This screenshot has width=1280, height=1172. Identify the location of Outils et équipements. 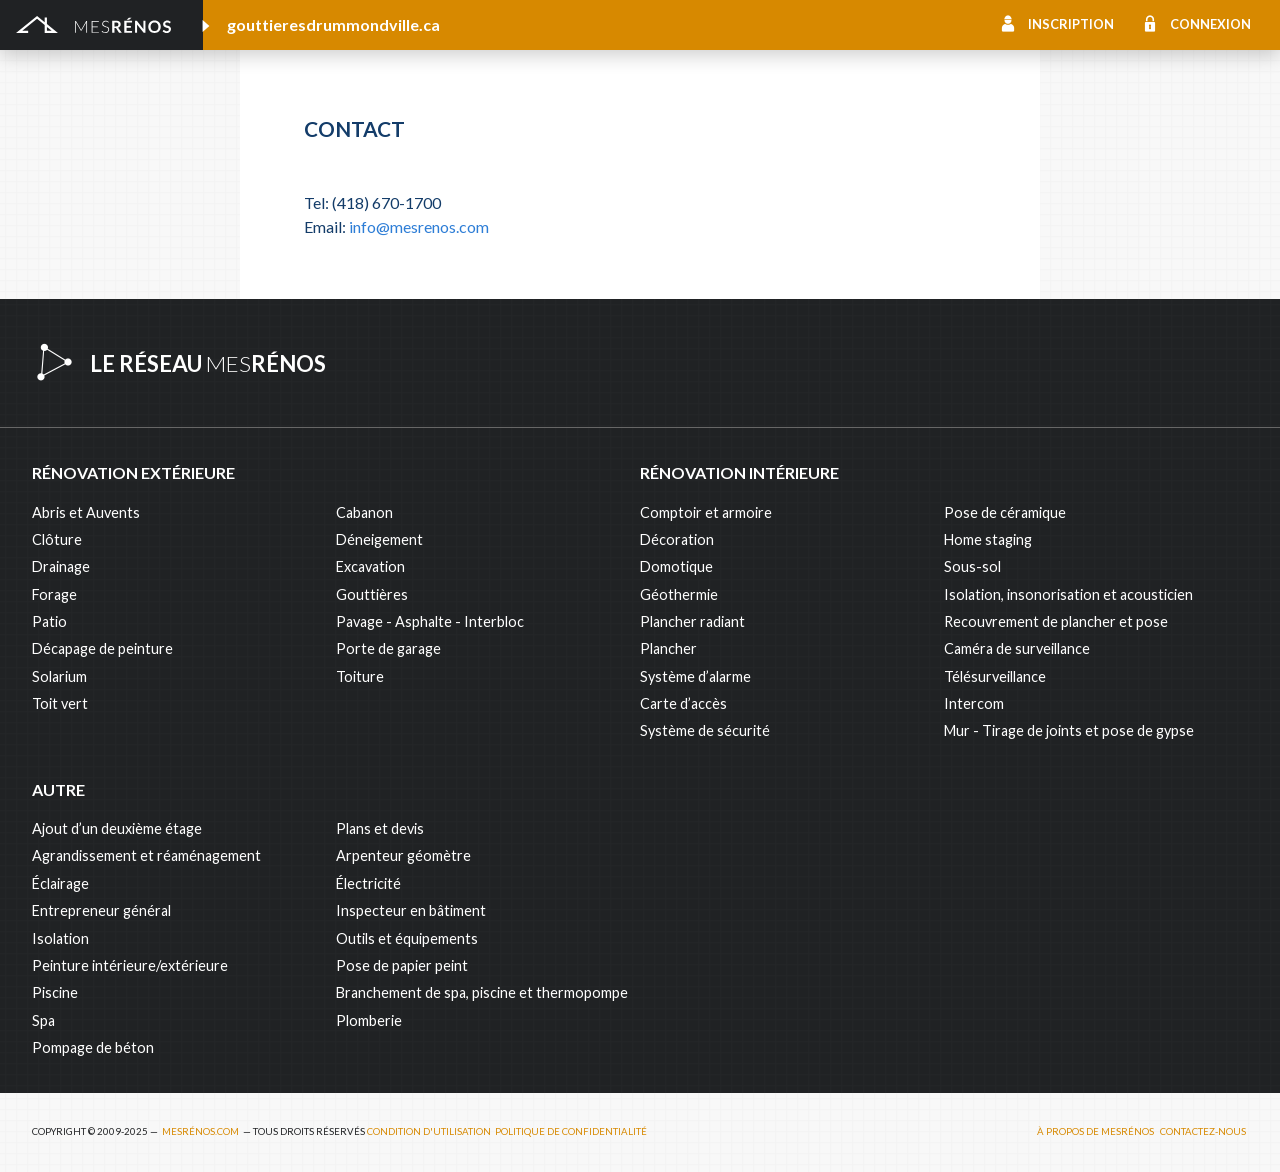
(407, 938).